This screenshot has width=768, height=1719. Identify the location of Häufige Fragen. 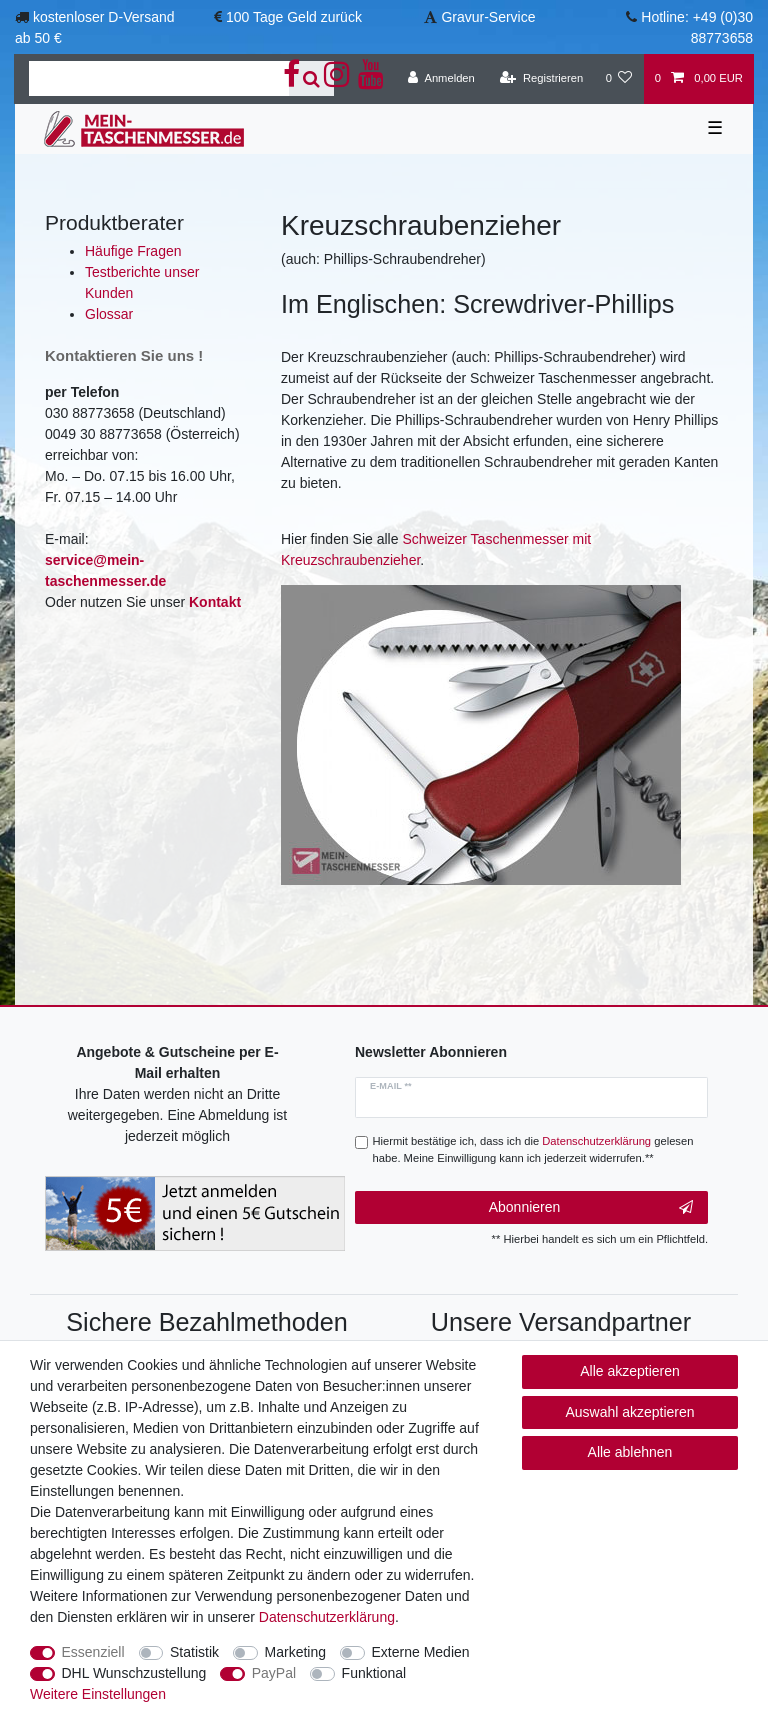
(133, 251).